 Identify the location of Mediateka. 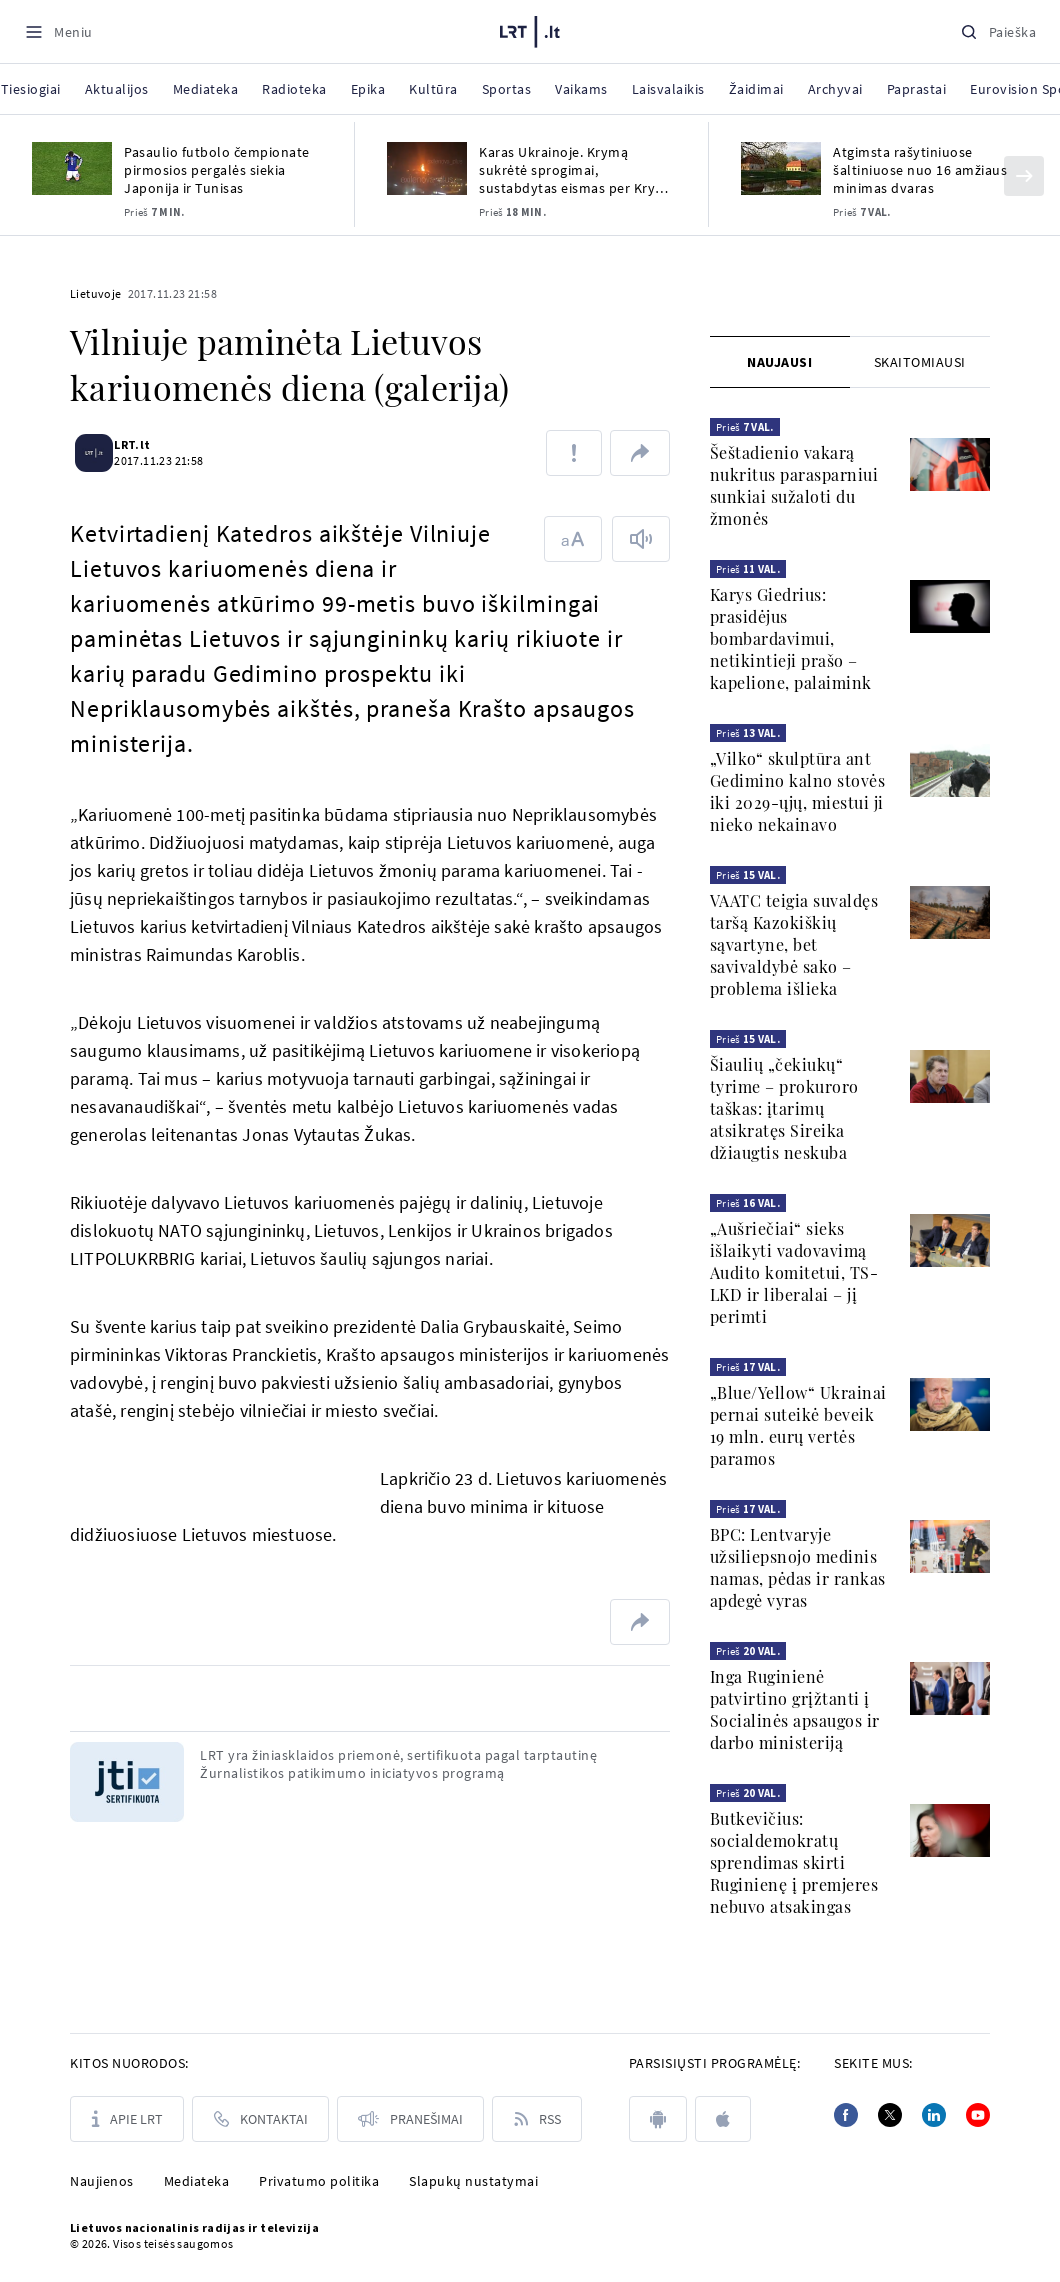
(197, 2181).